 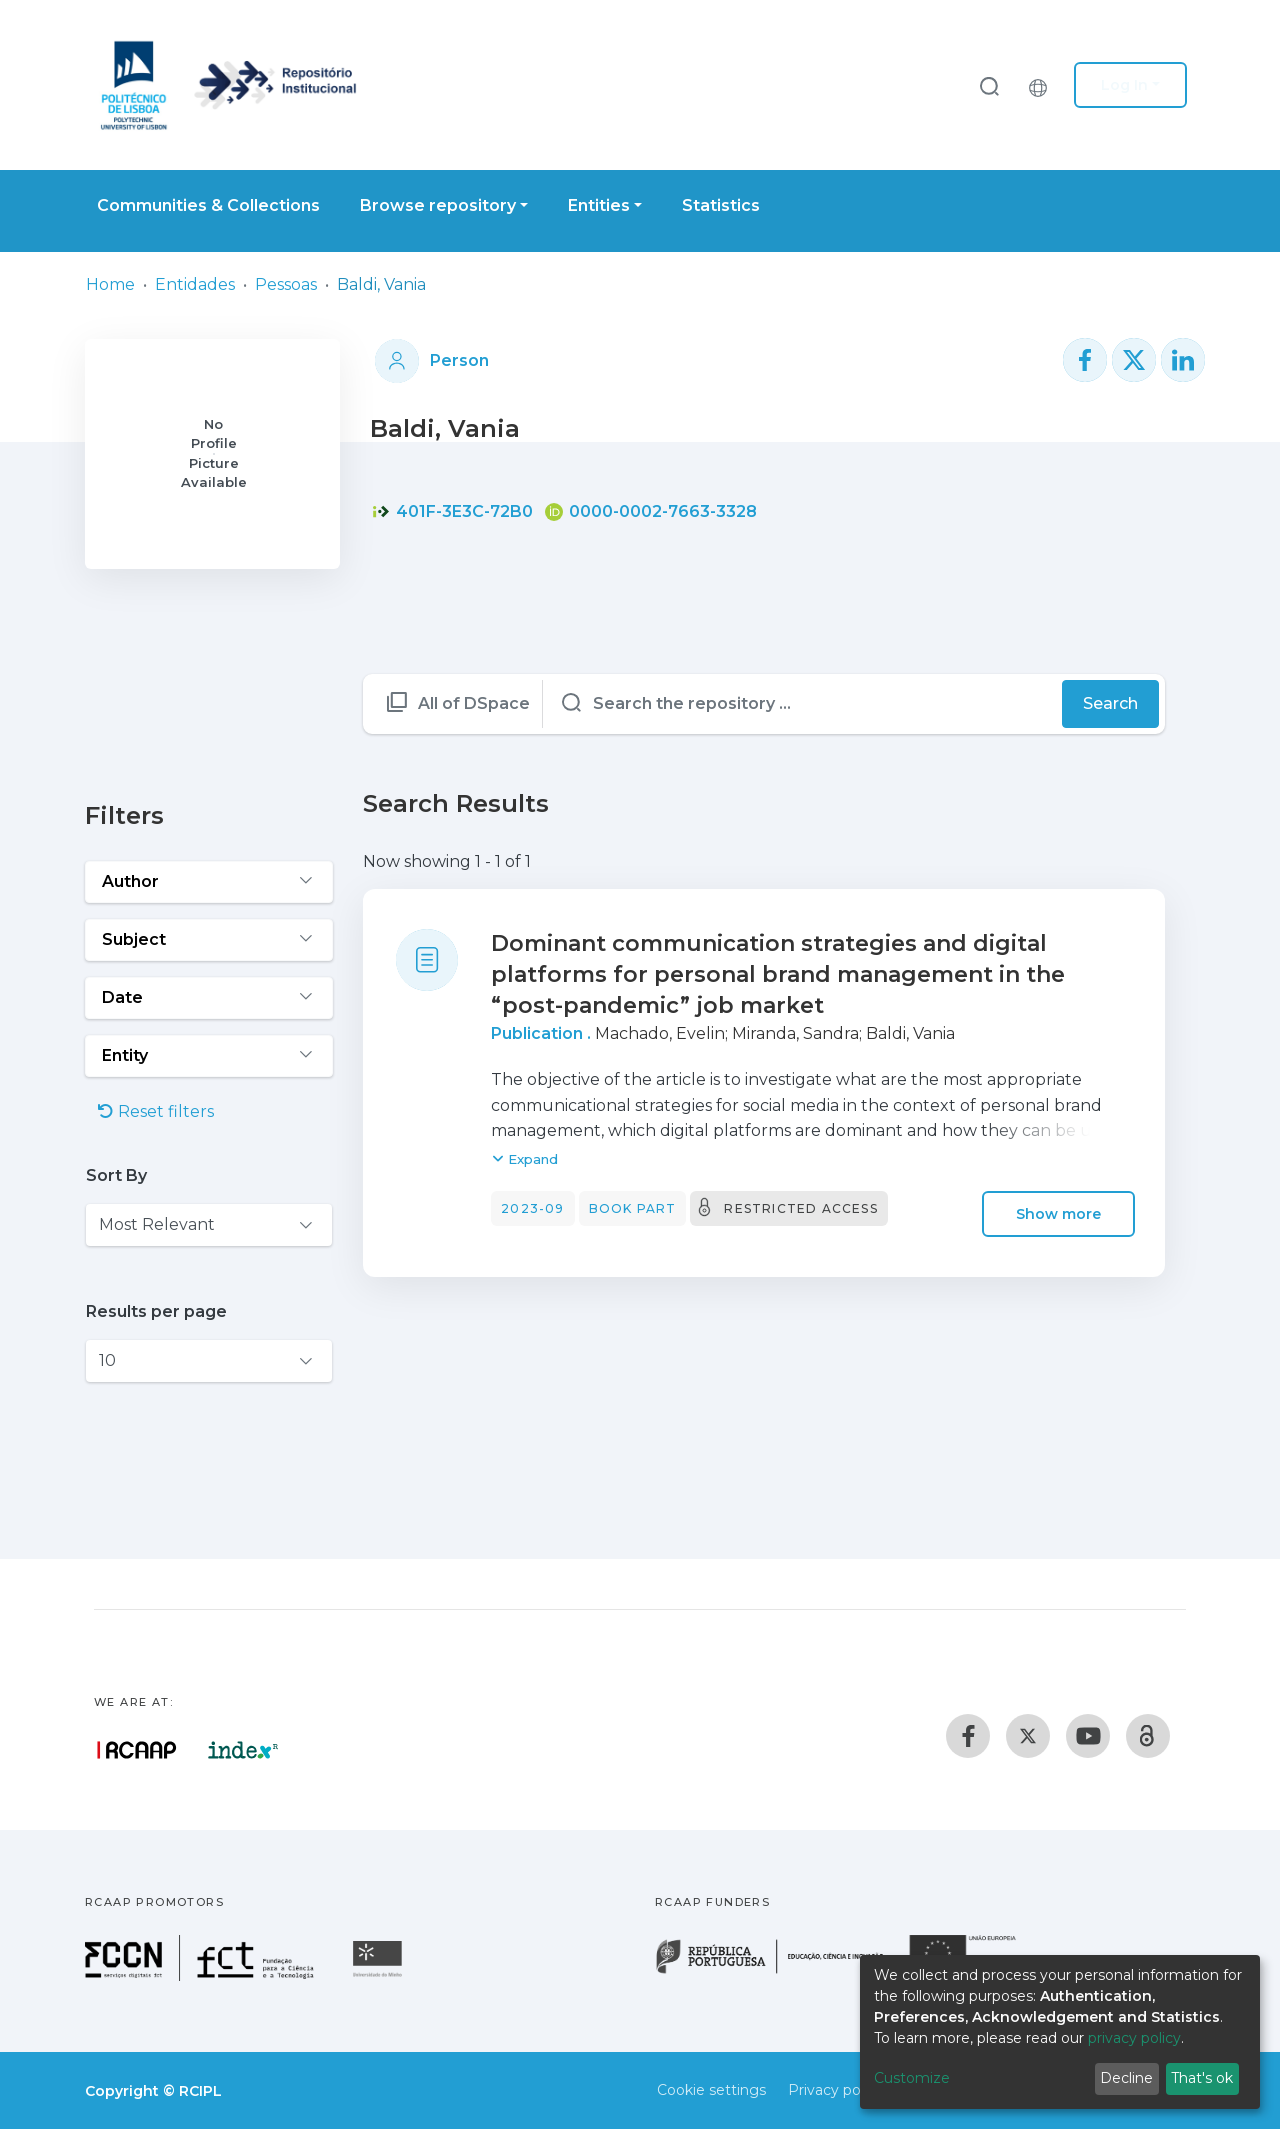 I want to click on [Expand filter date], so click(x=209, y=998).